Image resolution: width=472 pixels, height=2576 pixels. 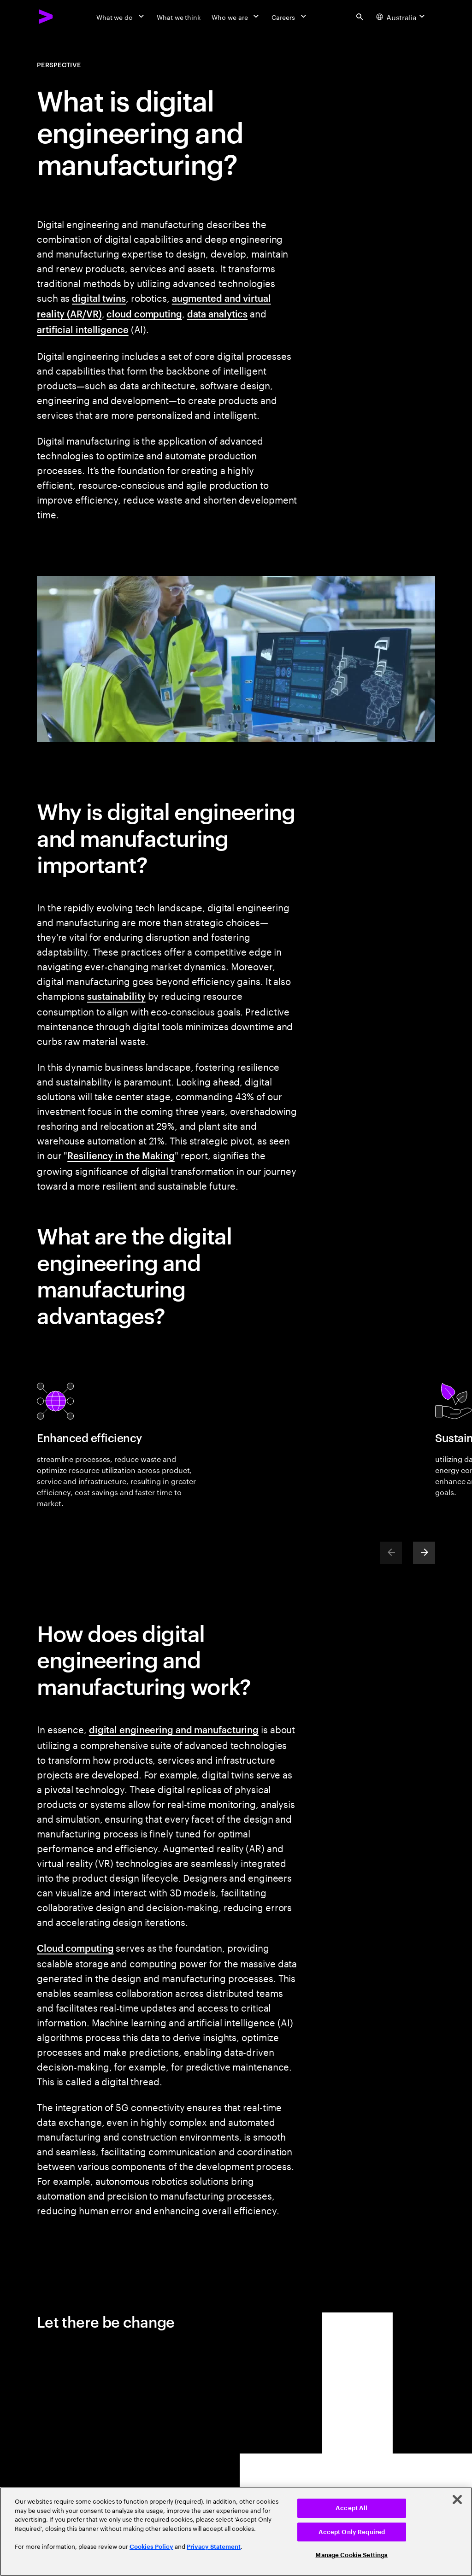 I want to click on sustainability, so click(x=116, y=995).